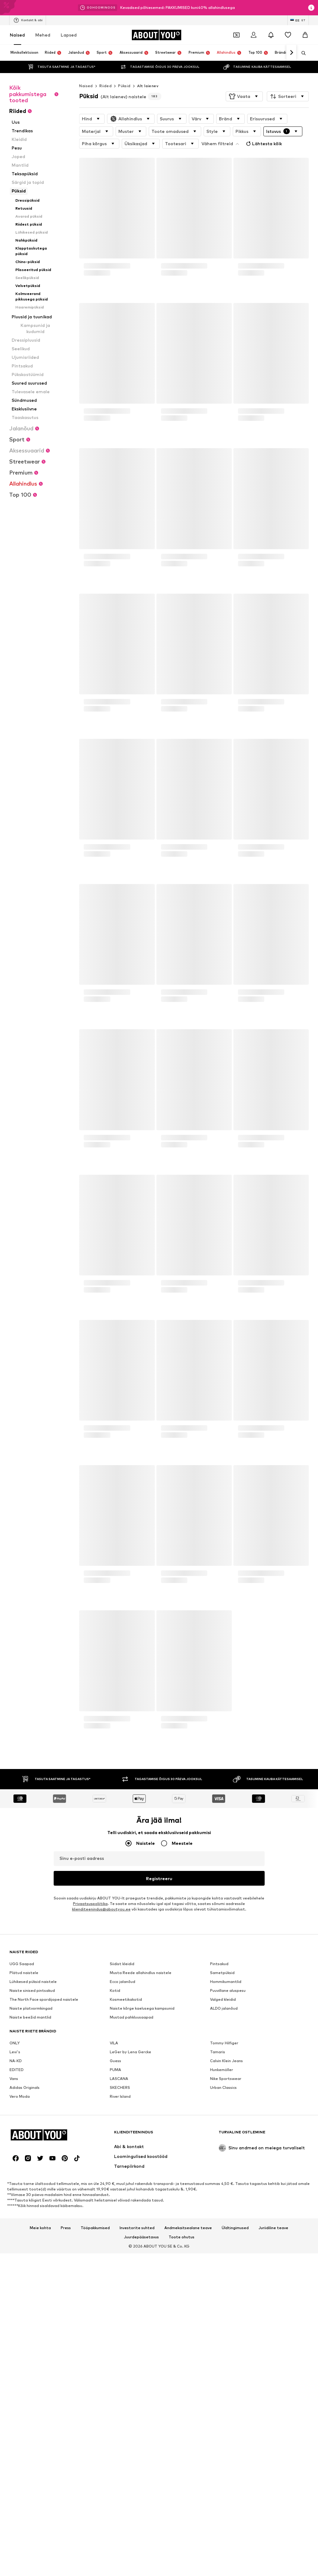 This screenshot has height=2576, width=318. I want to click on Naiste beežid mantlid, so click(30, 2017).